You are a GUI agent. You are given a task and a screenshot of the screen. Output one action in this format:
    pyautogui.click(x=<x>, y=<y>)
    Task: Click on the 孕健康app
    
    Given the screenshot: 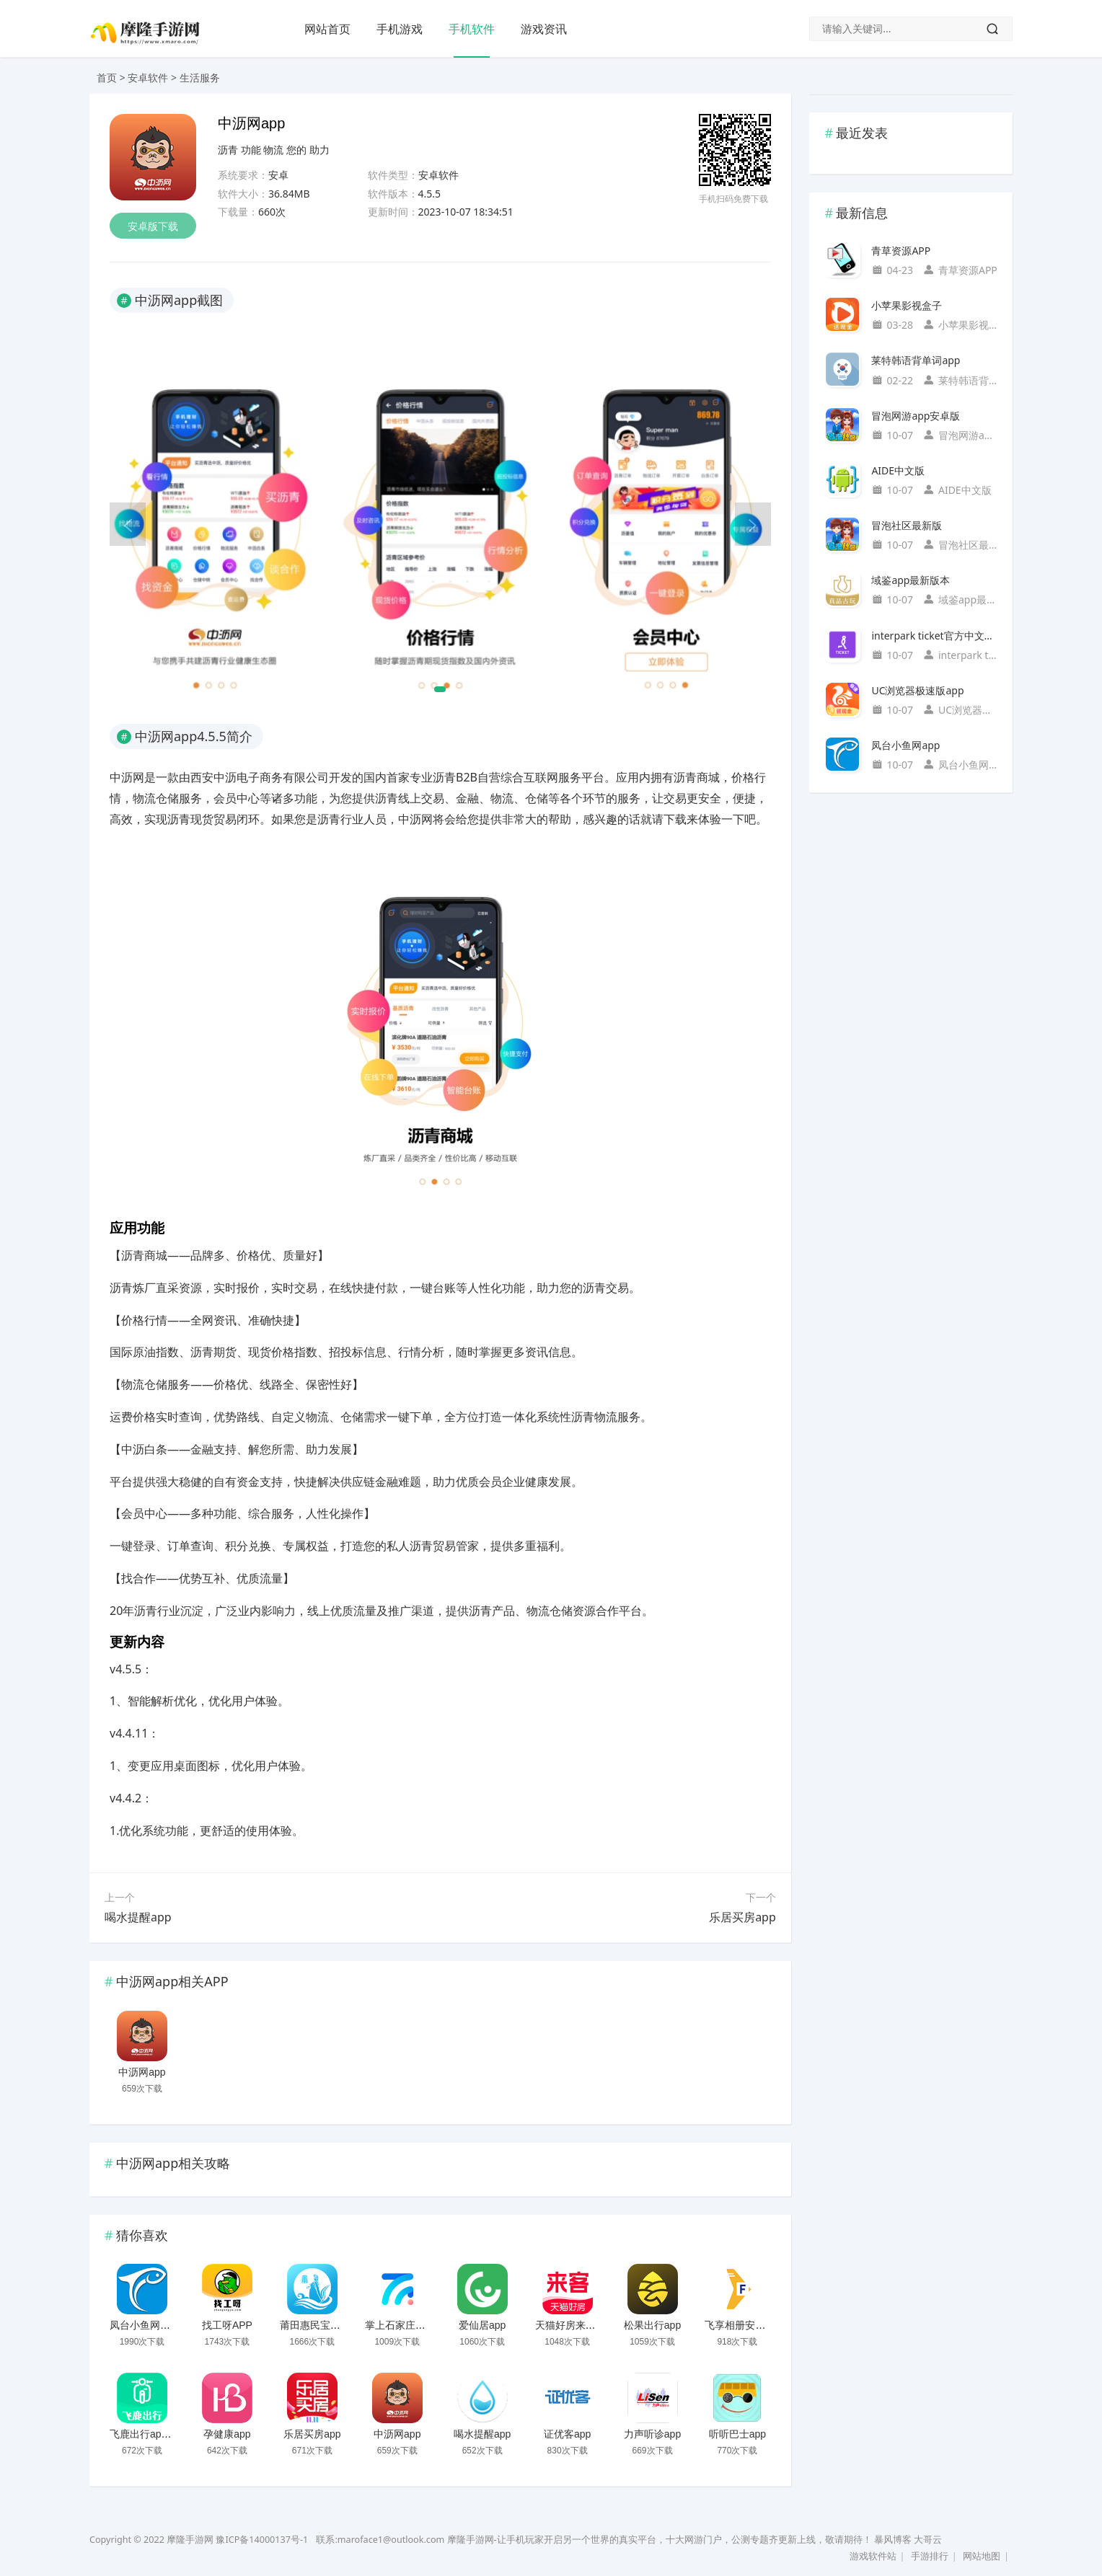 What is the action you would take?
    pyautogui.click(x=226, y=2434)
    